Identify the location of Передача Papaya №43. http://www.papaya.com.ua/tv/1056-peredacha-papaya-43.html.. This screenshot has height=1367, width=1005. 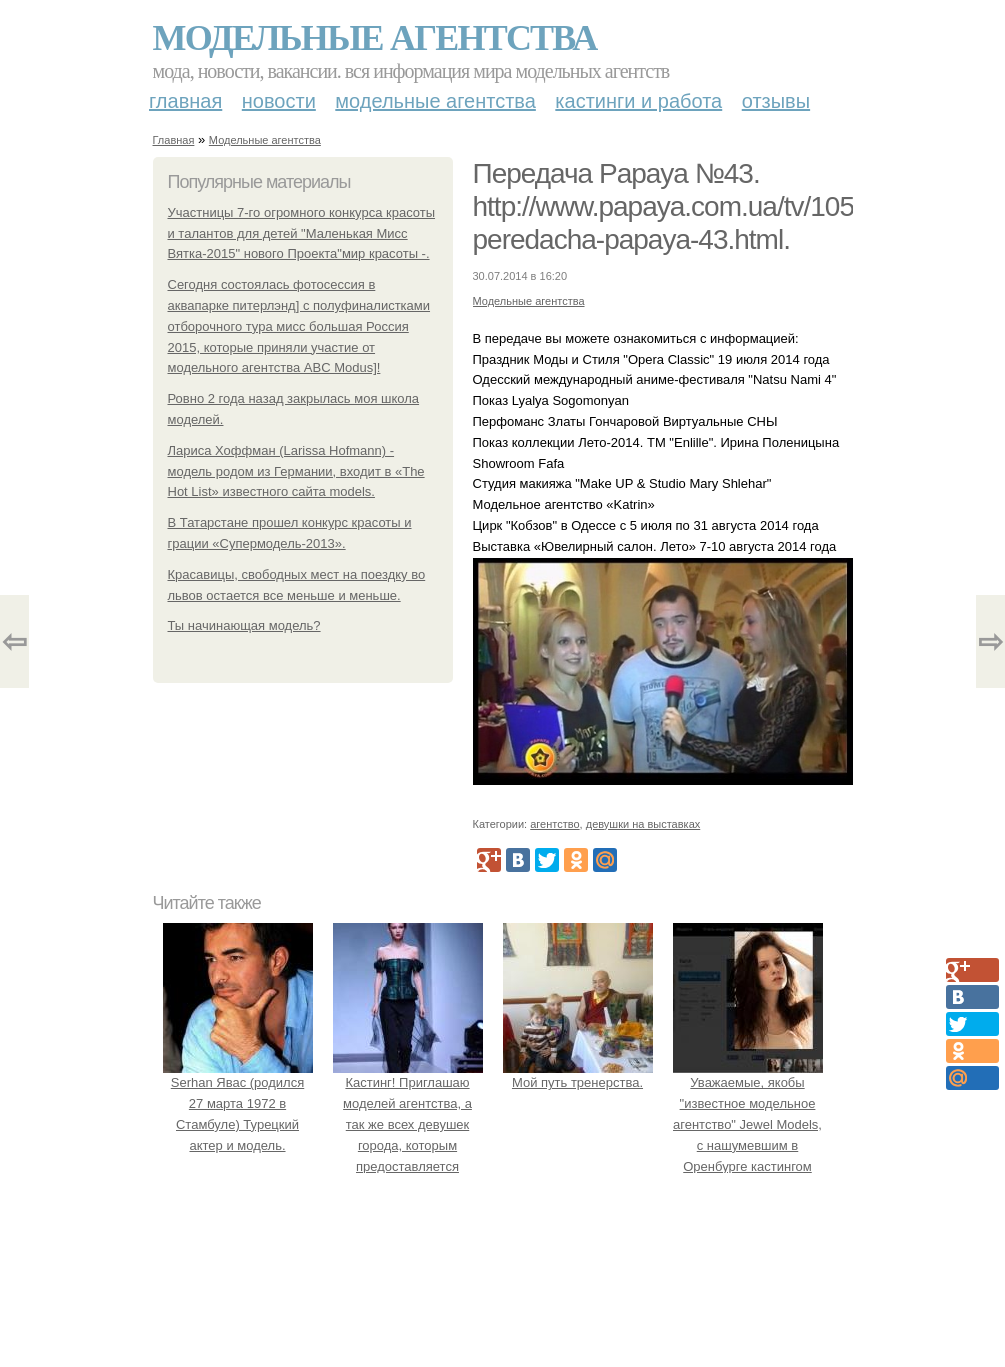
(675, 206).